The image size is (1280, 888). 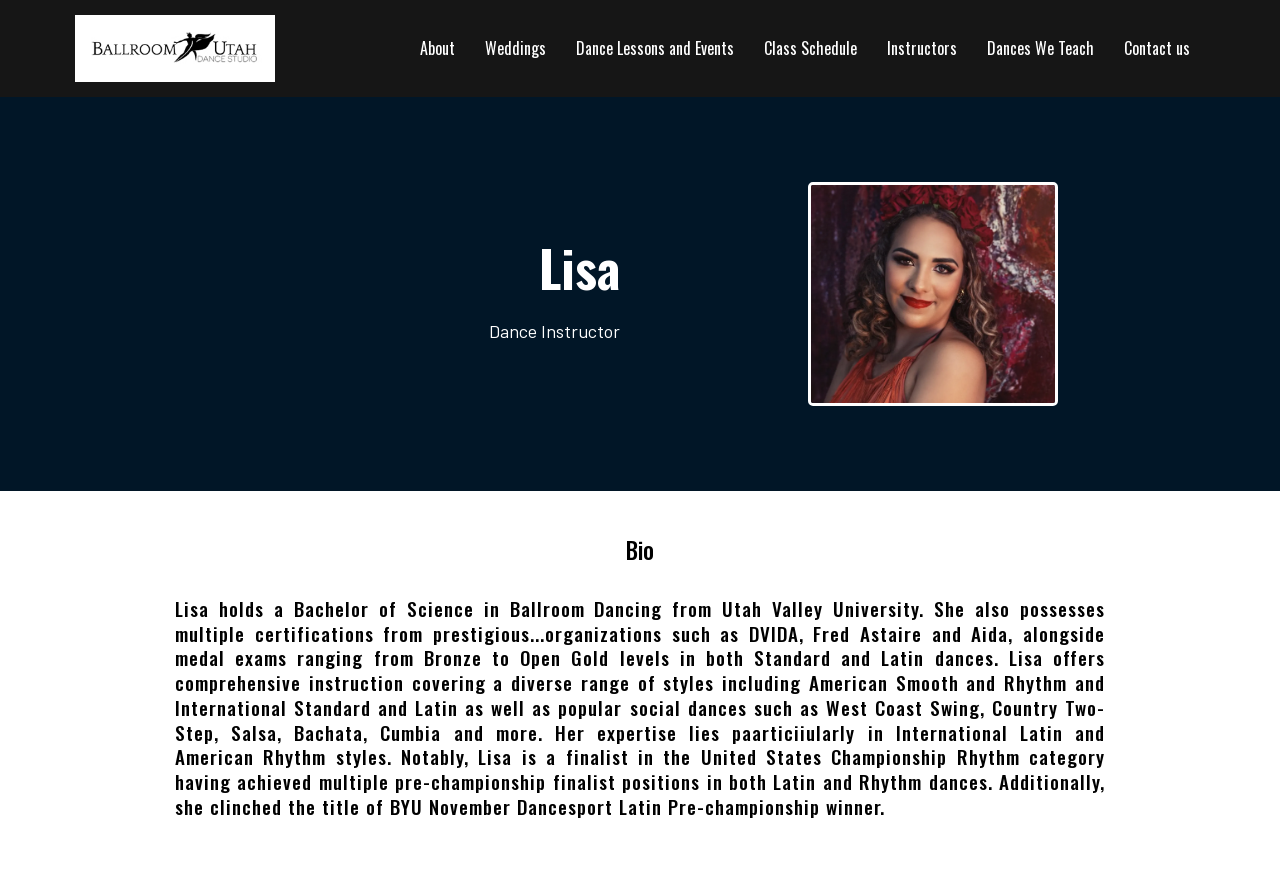 What do you see at coordinates (1157, 48) in the screenshot?
I see `Contact us` at bounding box center [1157, 48].